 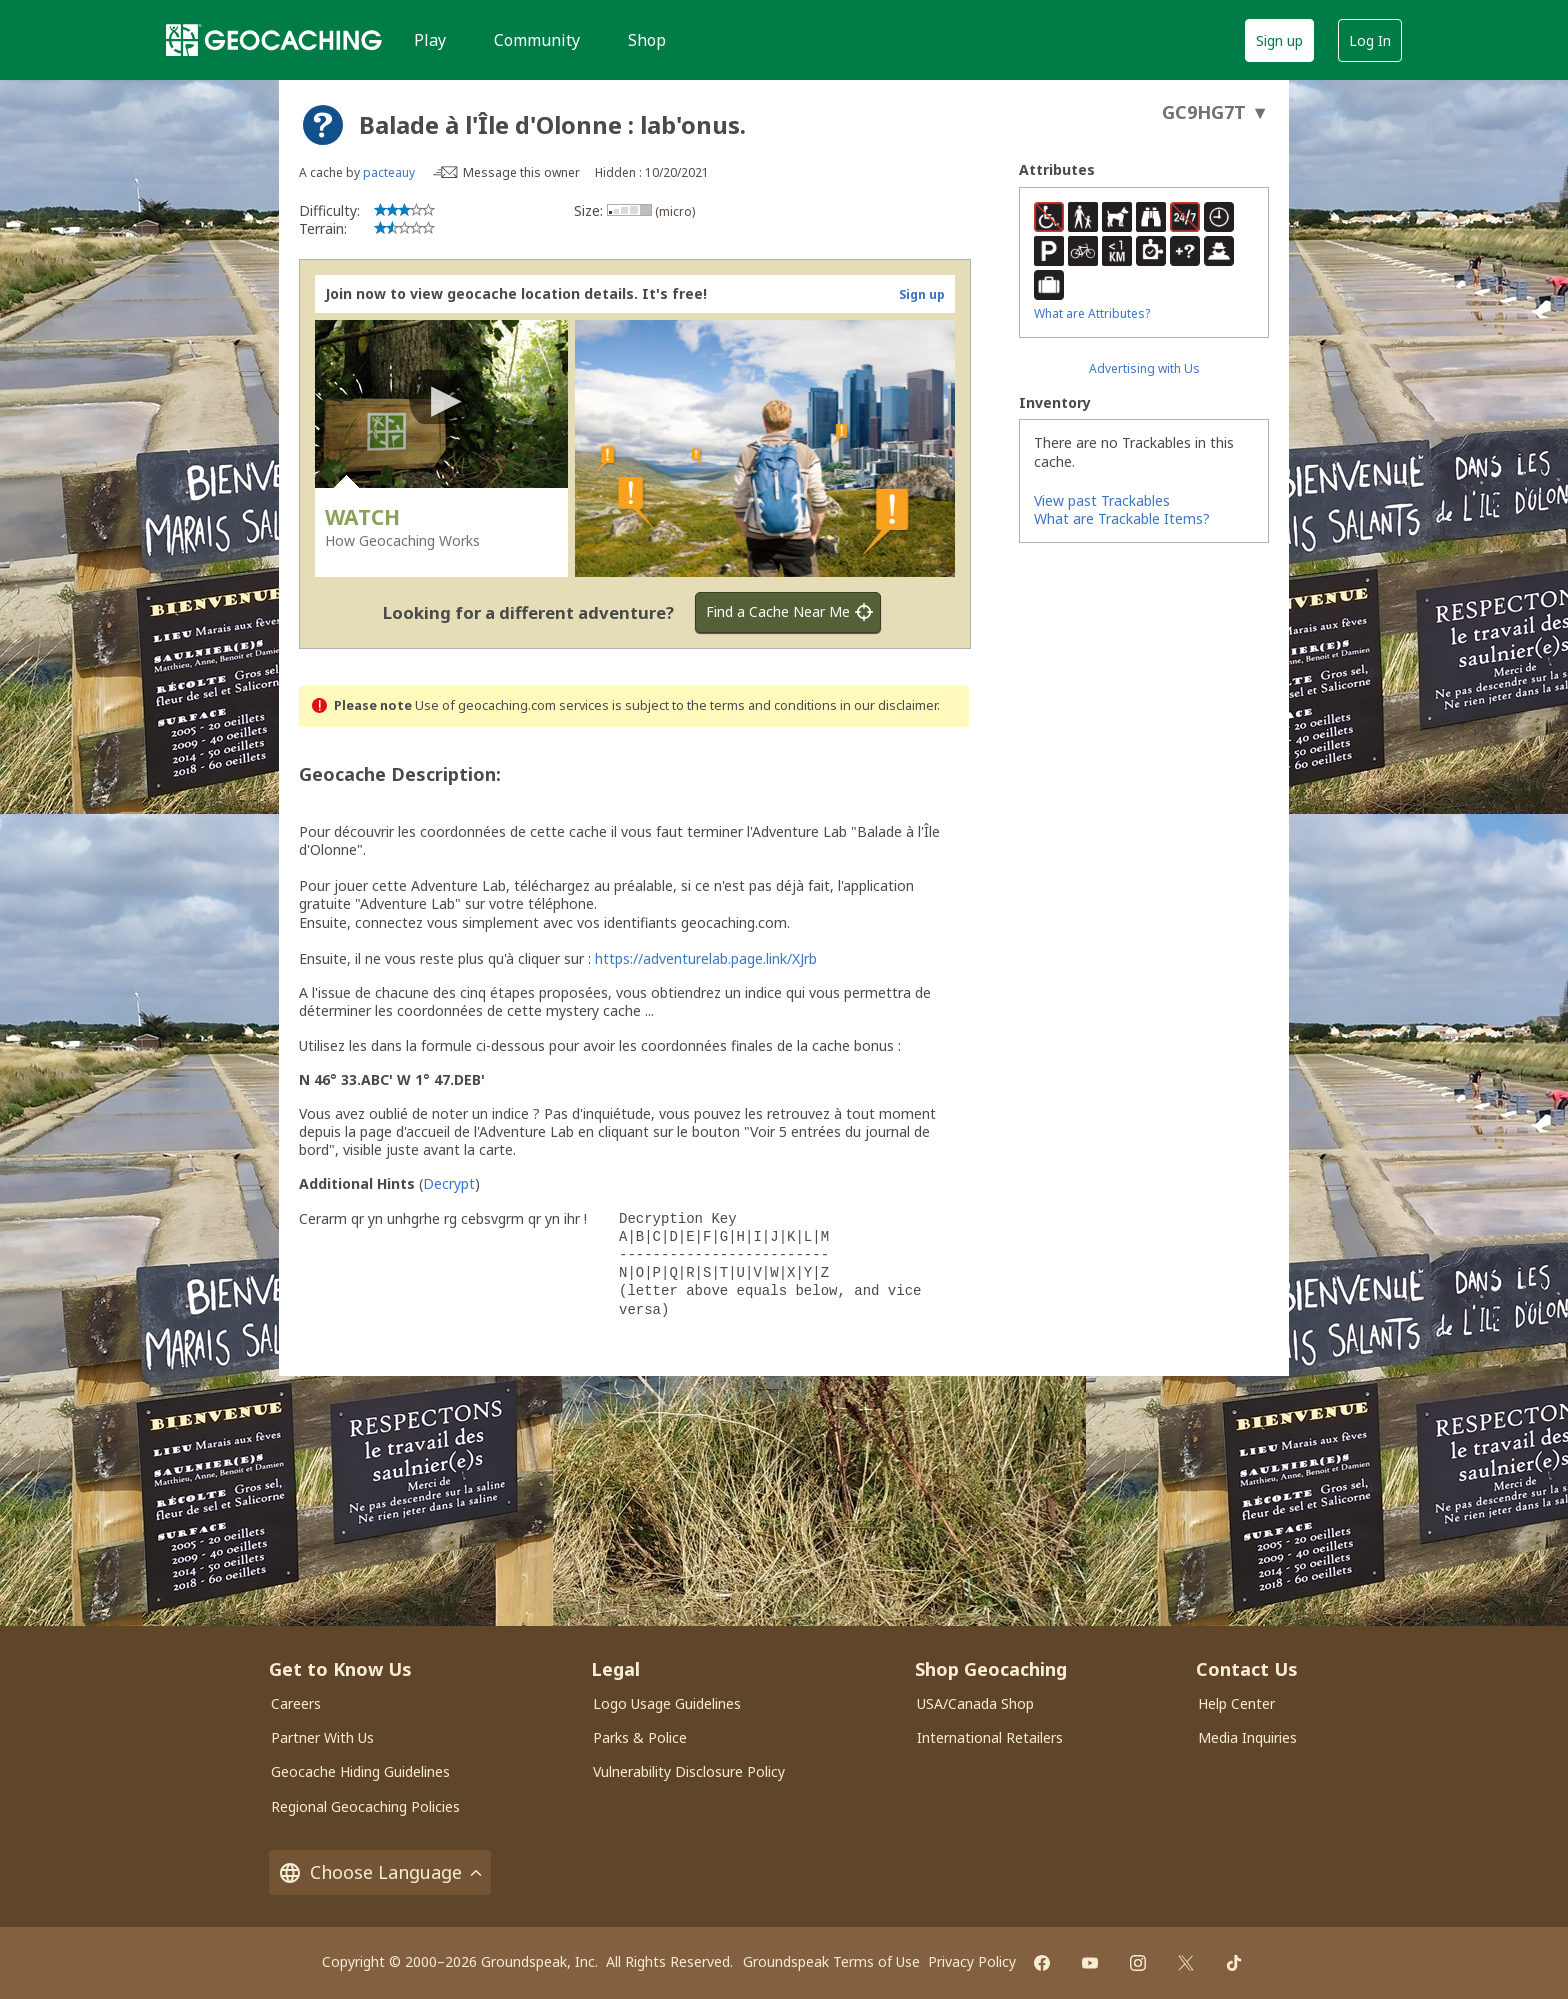 I want to click on International Retailers, so click(x=990, y=1737).